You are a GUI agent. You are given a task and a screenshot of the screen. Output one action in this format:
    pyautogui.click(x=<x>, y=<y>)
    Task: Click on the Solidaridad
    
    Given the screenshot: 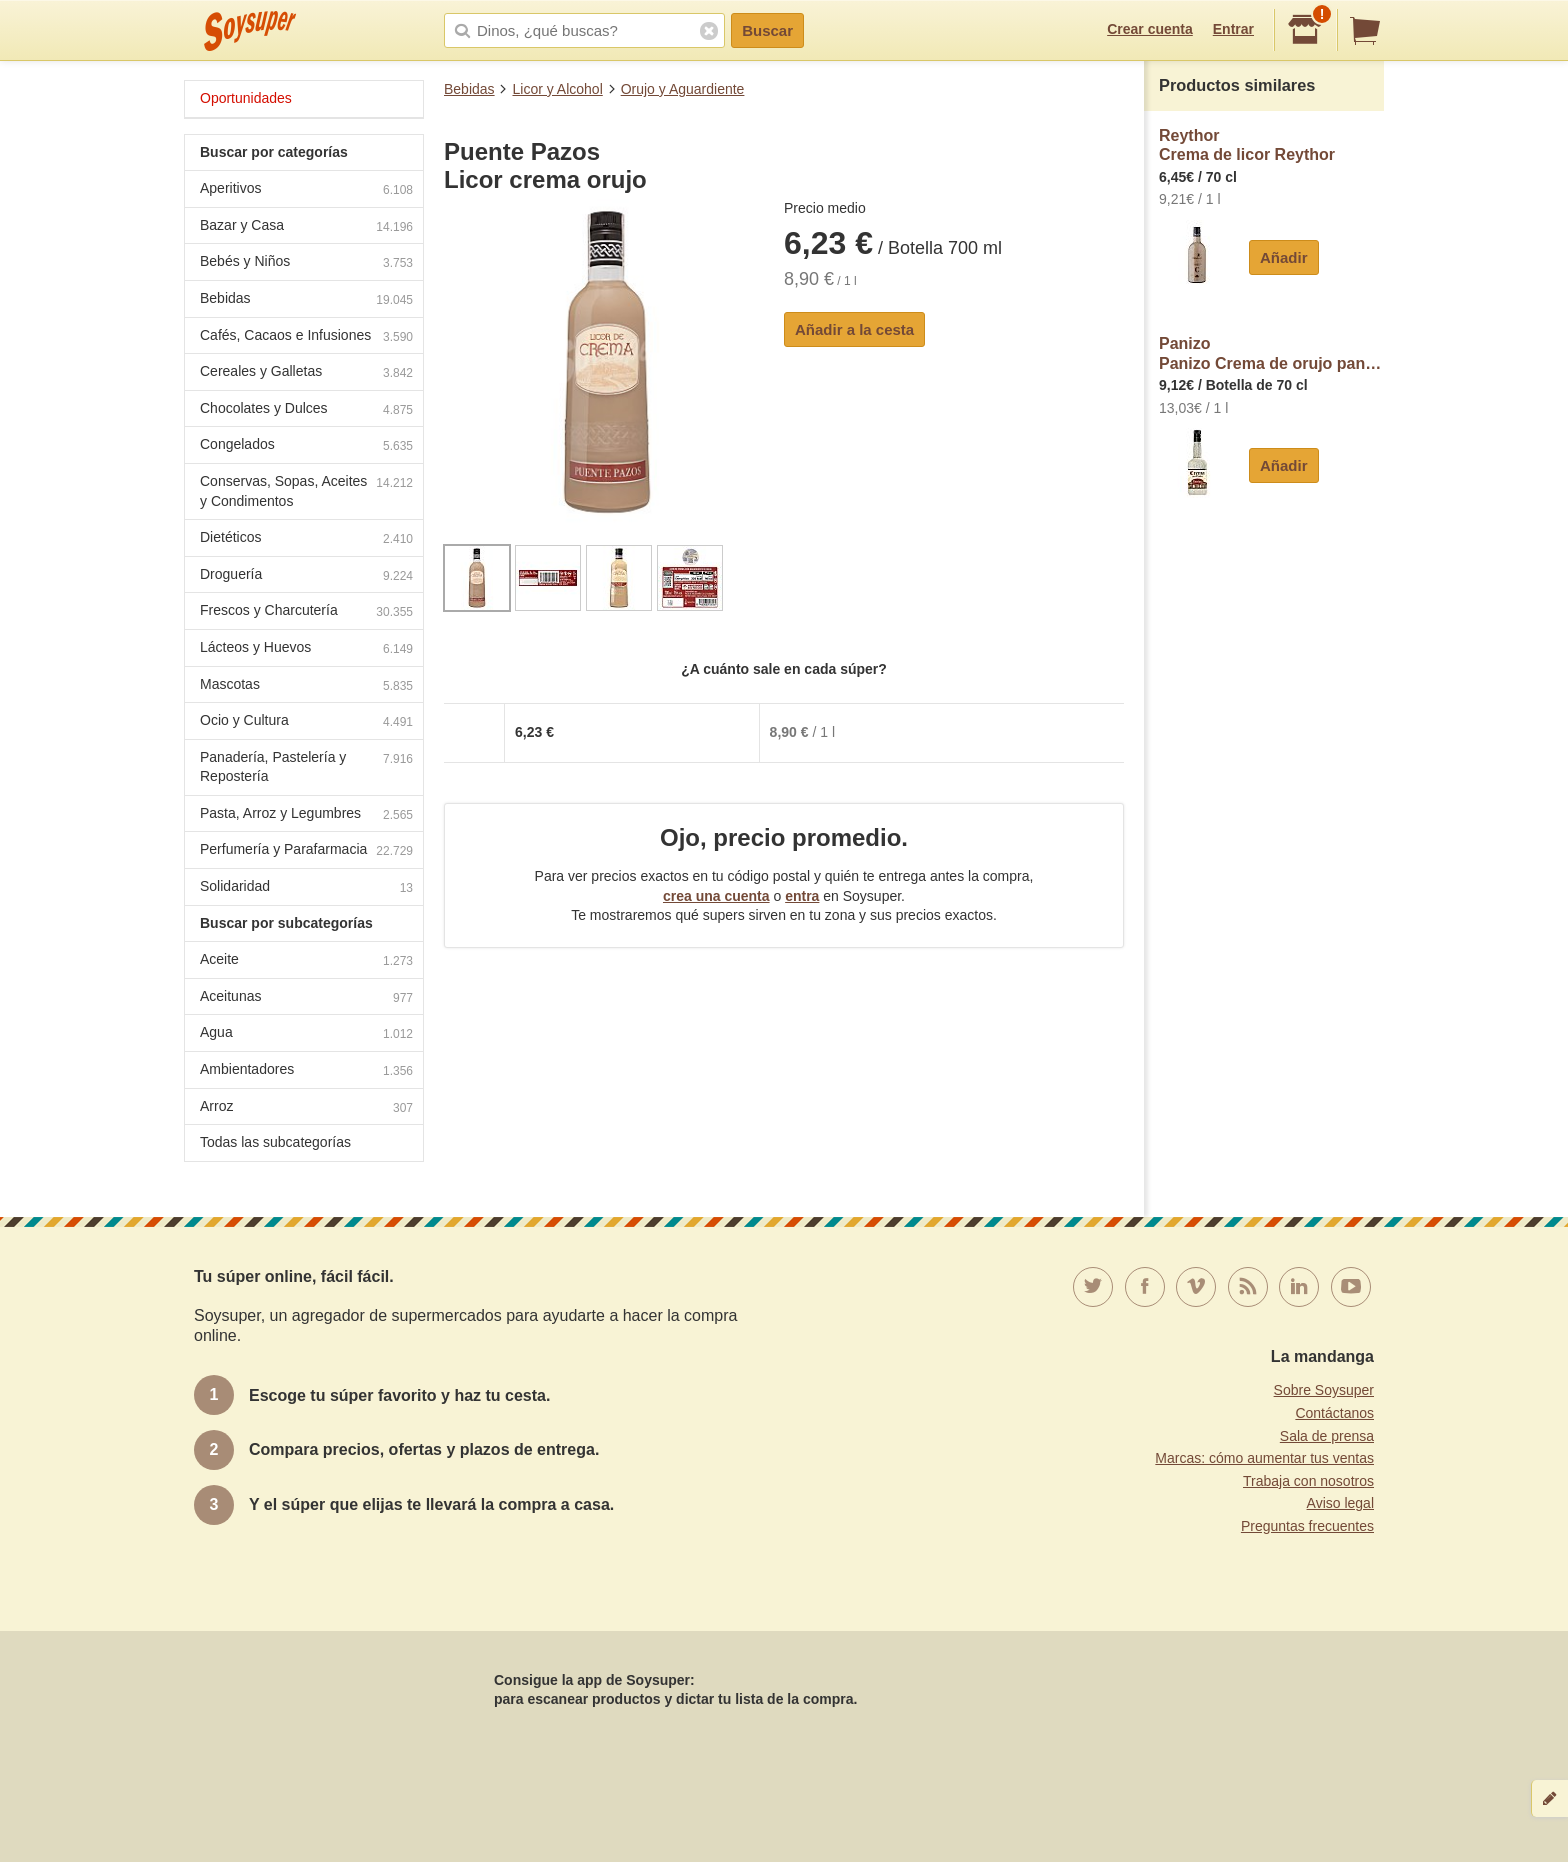 What is the action you would take?
    pyautogui.click(x=306, y=888)
    